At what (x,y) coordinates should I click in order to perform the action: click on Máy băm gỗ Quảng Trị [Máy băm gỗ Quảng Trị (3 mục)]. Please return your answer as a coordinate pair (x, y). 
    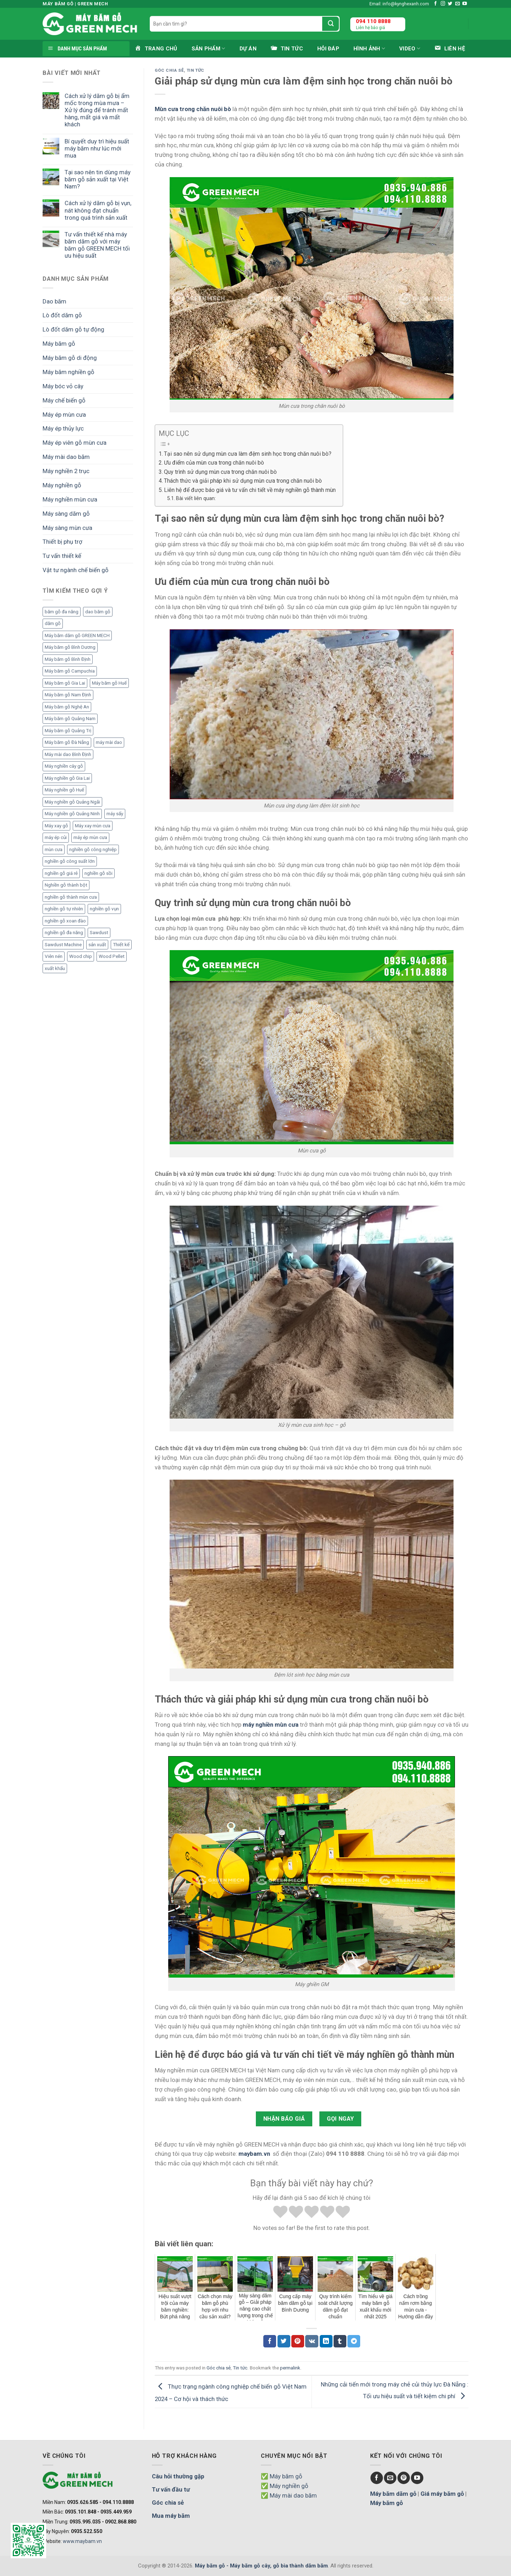
    Looking at the image, I should click on (68, 730).